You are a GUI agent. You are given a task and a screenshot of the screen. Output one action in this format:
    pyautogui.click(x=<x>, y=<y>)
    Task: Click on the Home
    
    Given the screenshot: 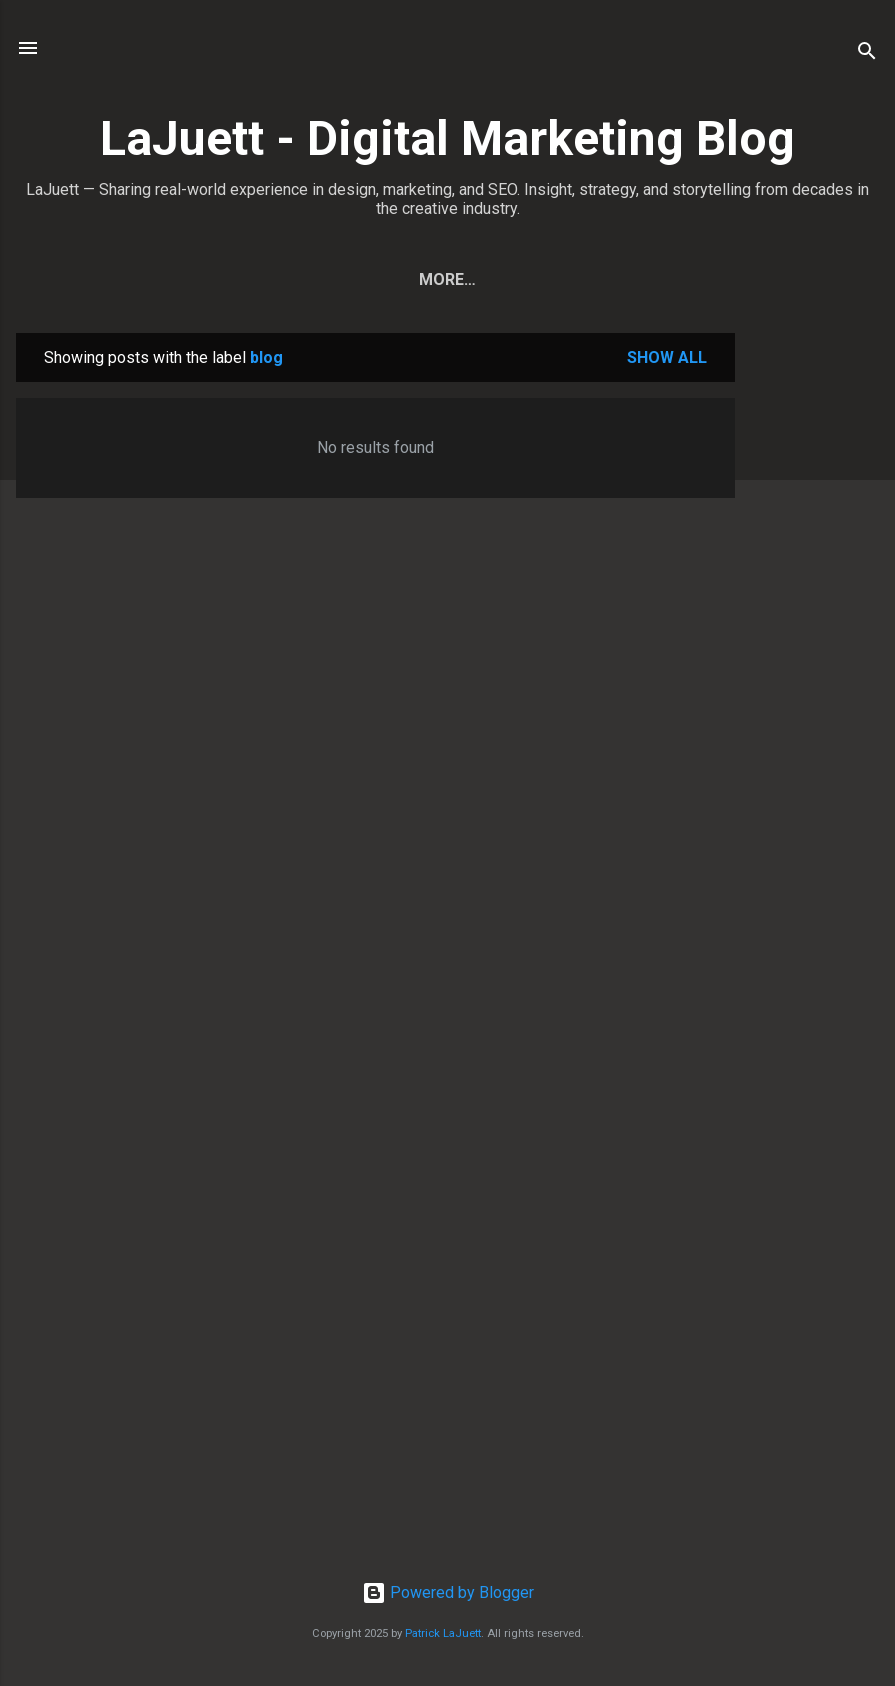 What is the action you would take?
    pyautogui.click(x=274, y=279)
    